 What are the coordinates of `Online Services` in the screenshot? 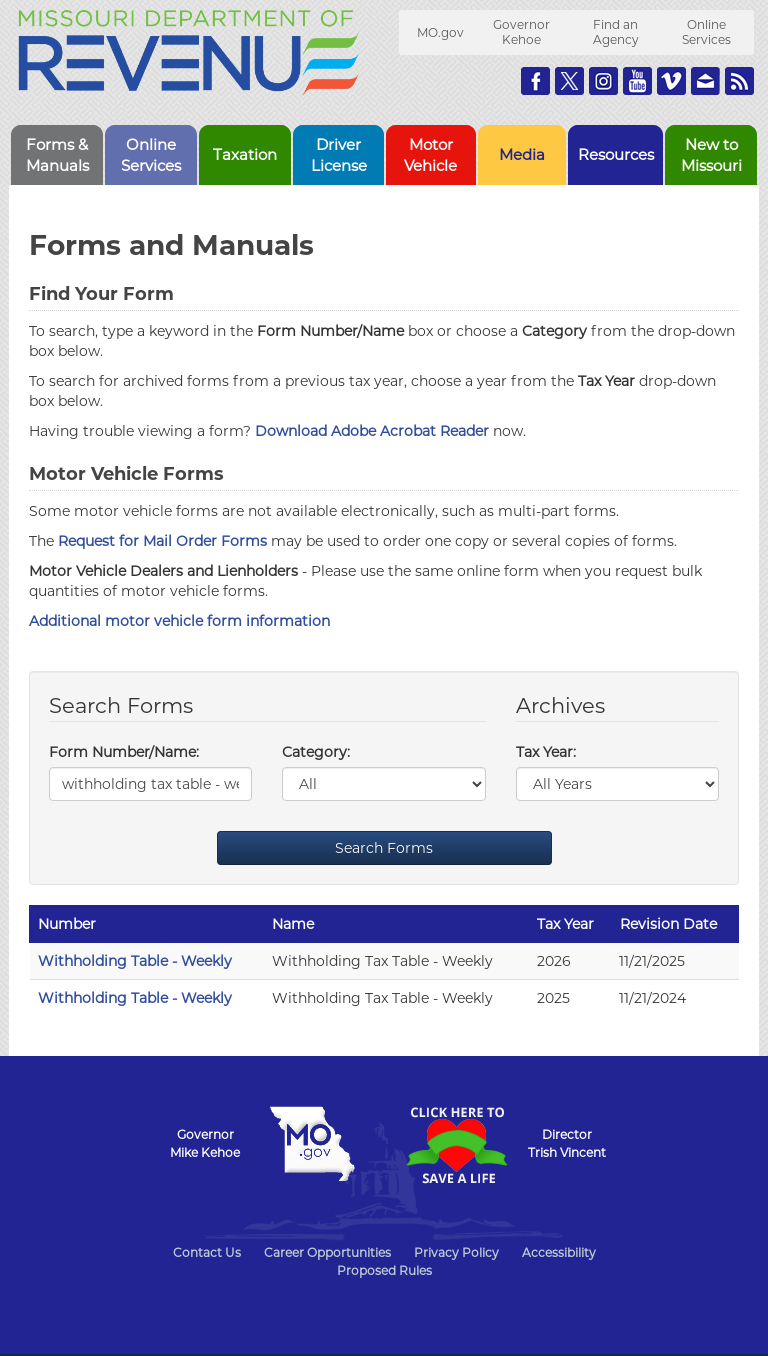 It's located at (706, 32).